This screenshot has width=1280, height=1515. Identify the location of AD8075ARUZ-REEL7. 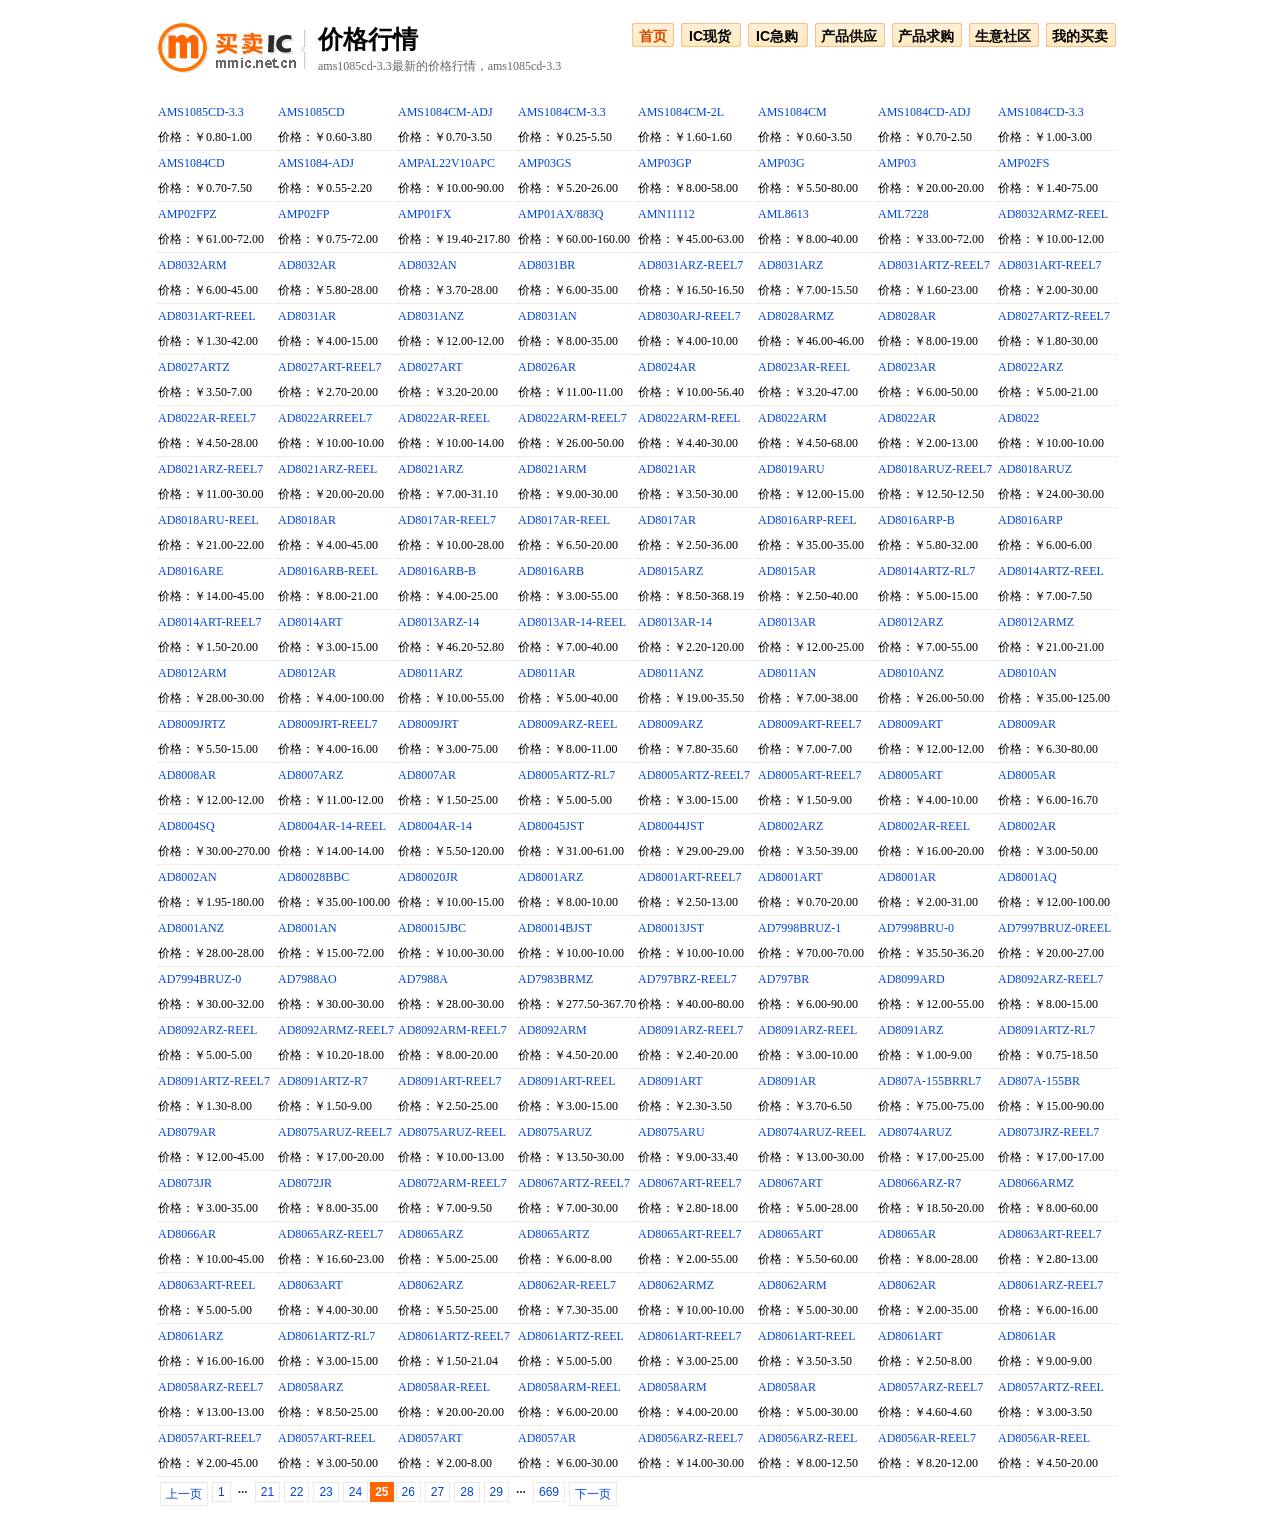
(335, 1132).